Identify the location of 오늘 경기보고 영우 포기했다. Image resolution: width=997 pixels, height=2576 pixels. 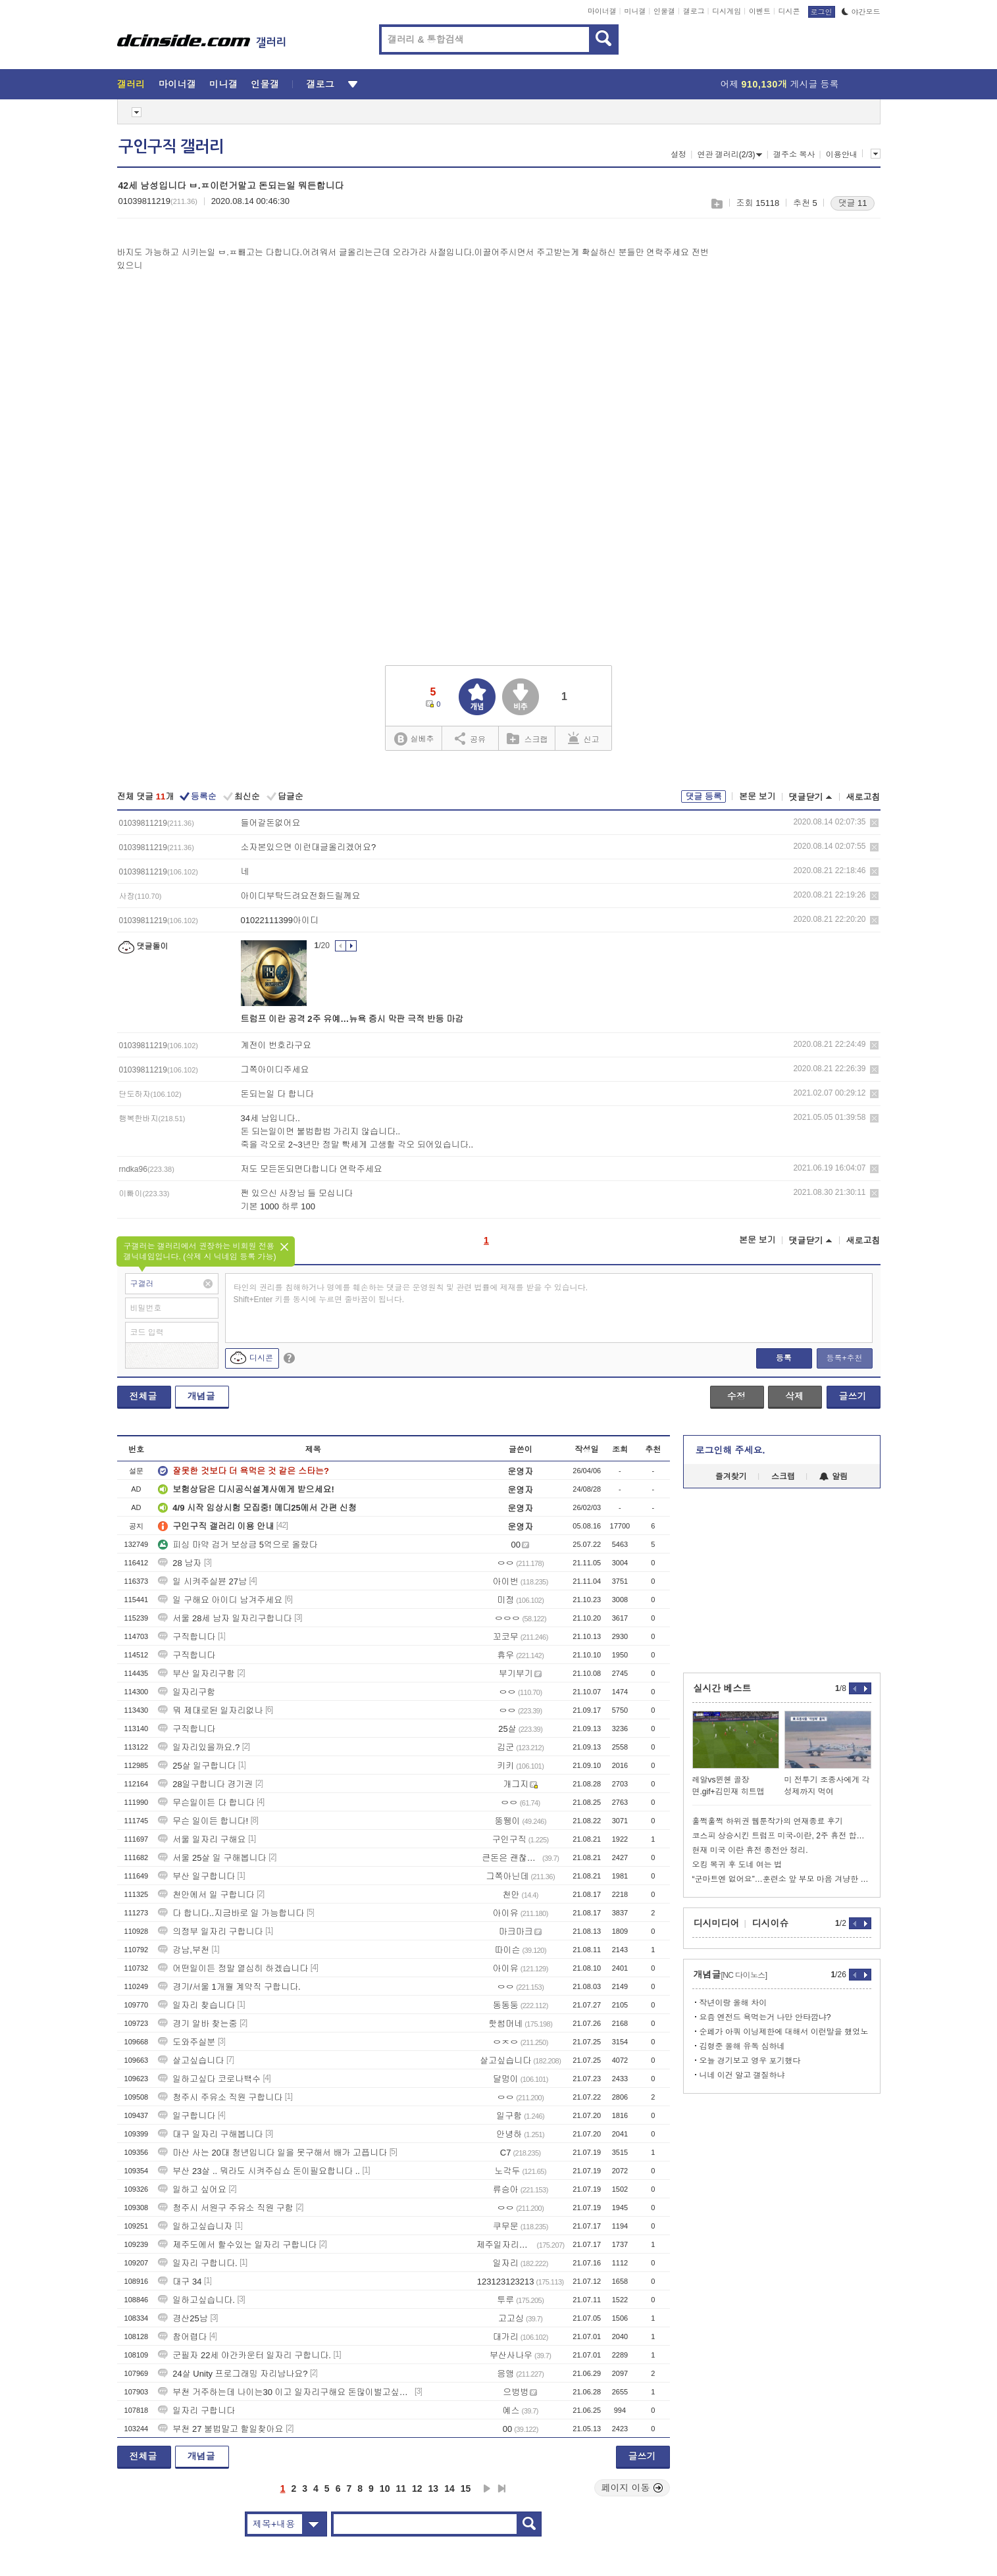
(750, 2060).